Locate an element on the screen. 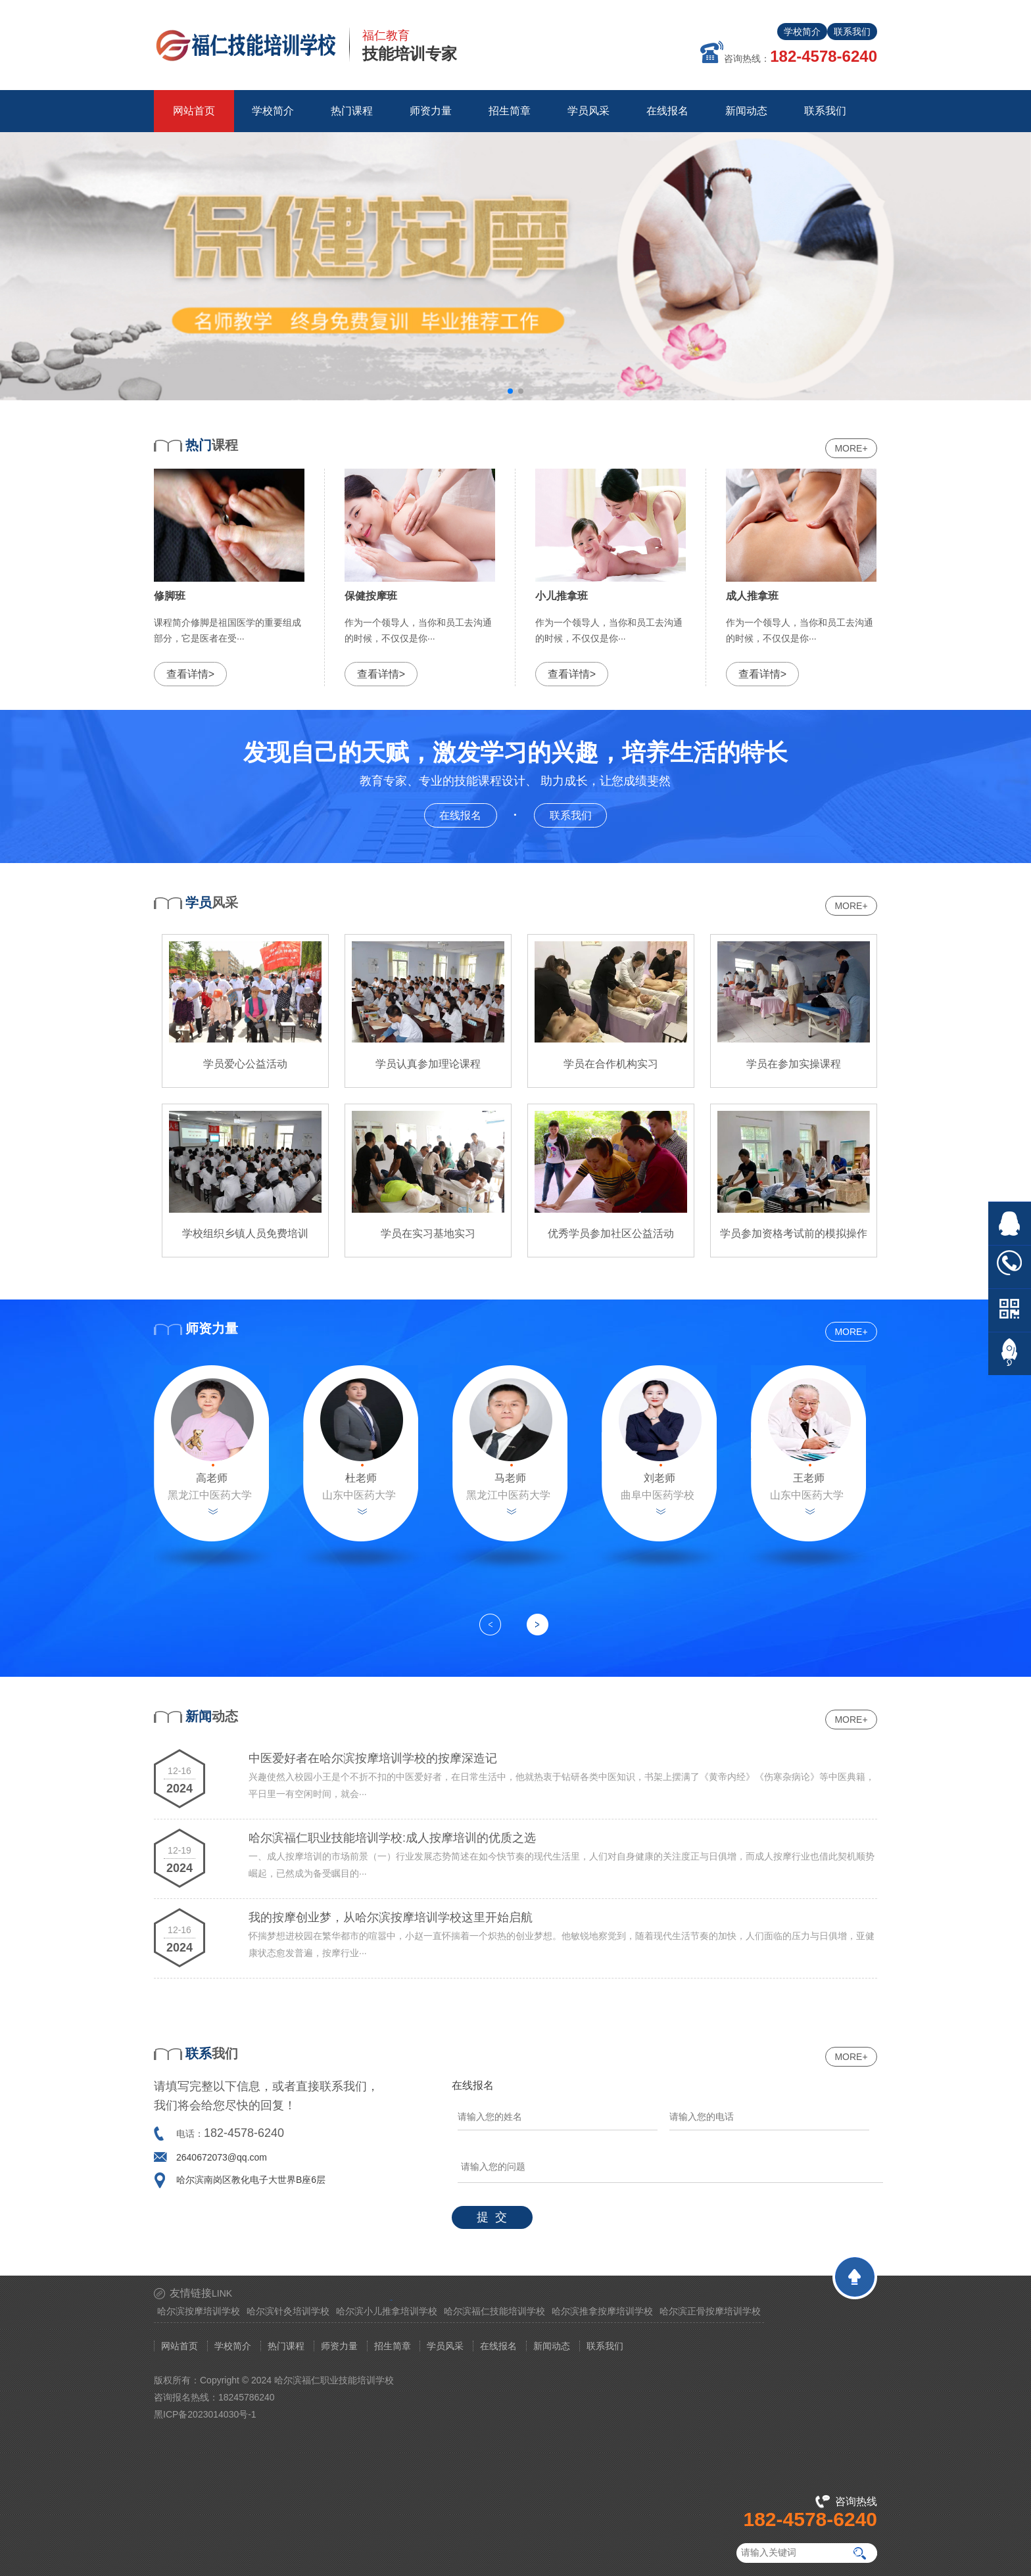  学员参加资格考试前的模拟操作 is located at coordinates (793, 1233).